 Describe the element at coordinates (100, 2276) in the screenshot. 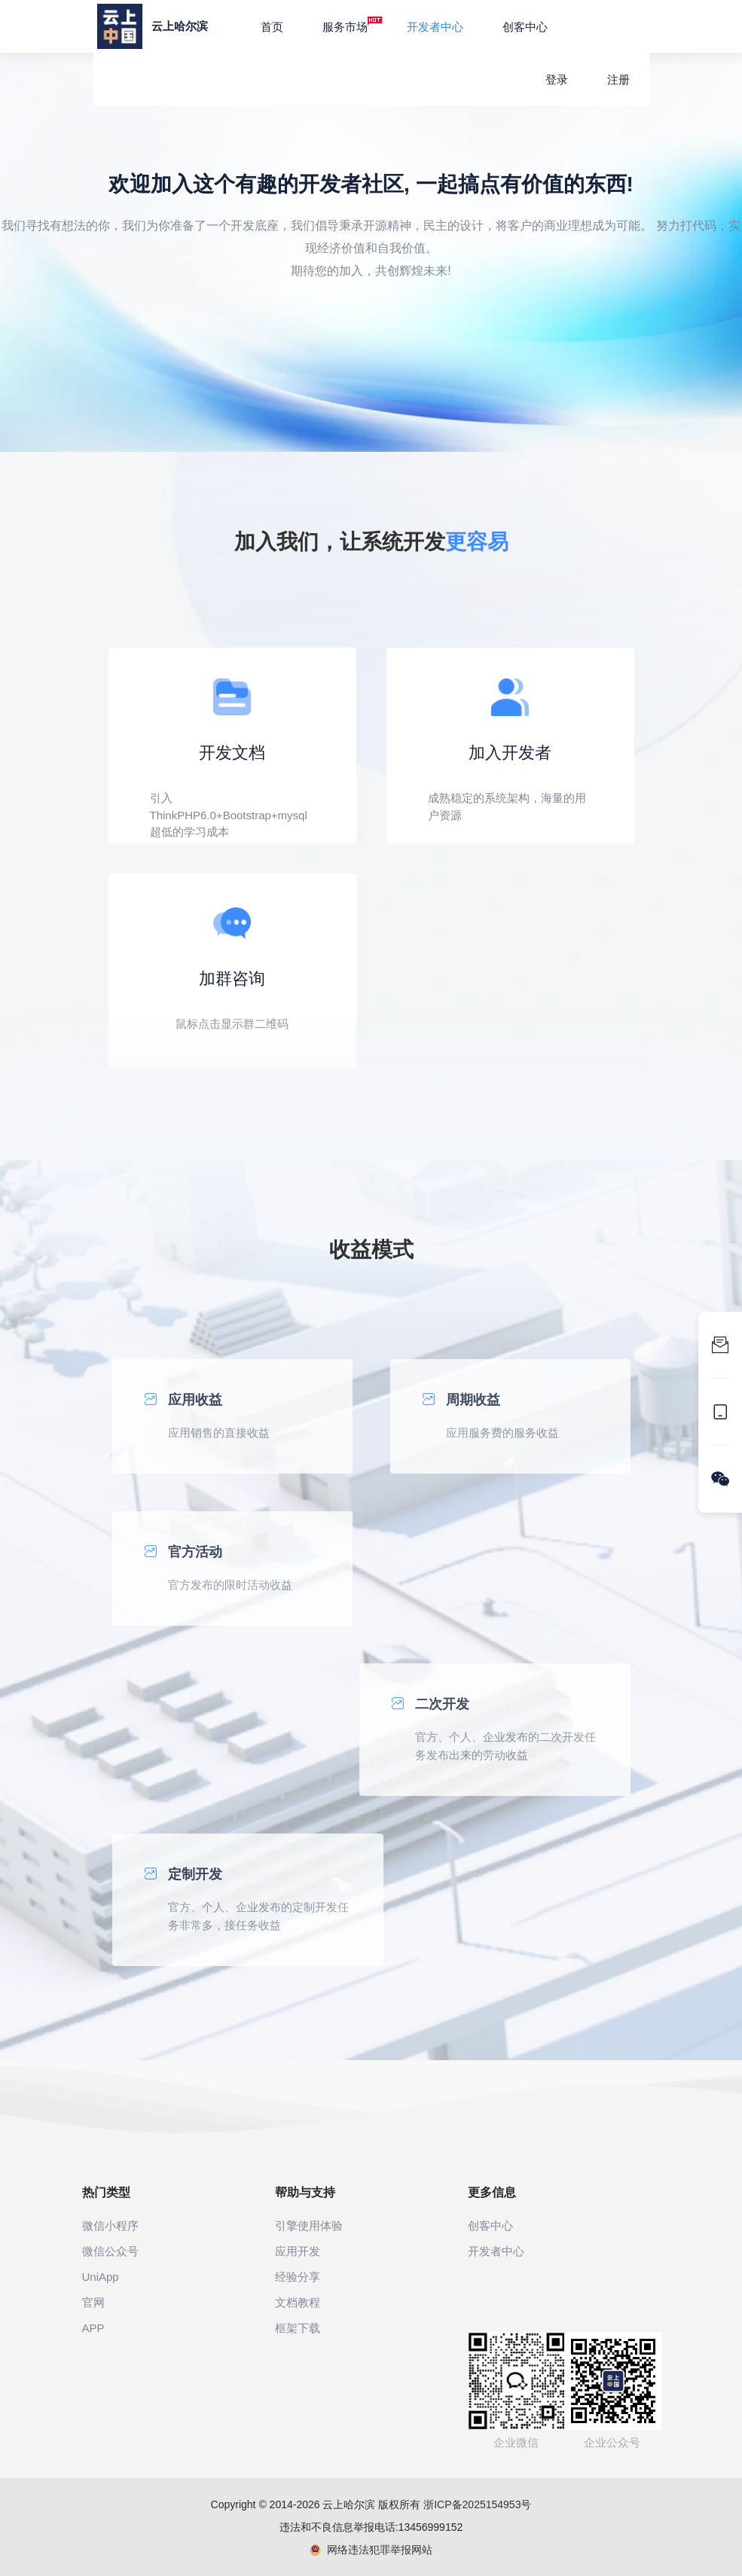

I see `UniApp` at that location.